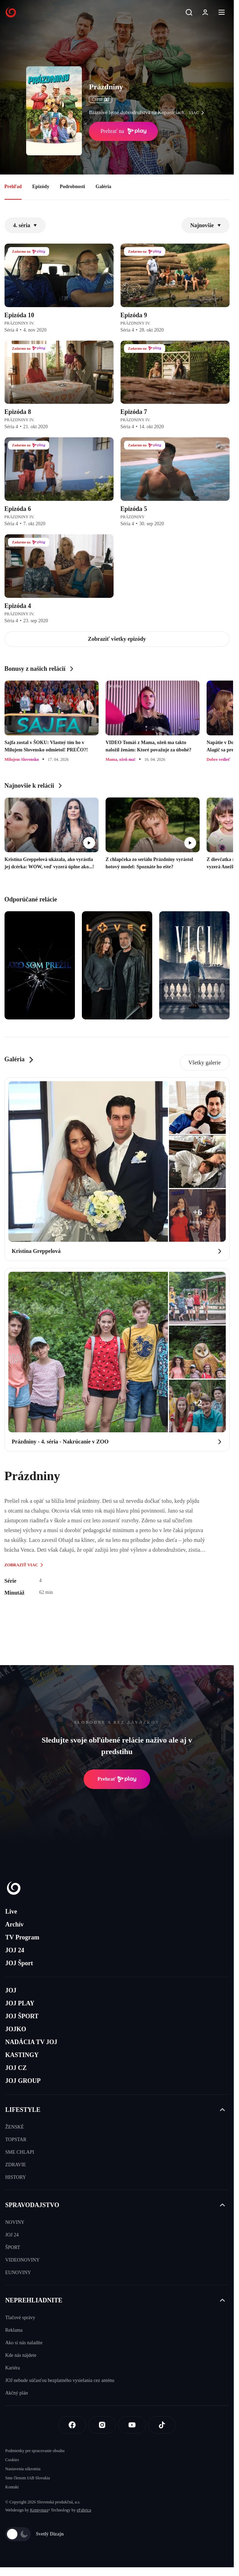 This screenshot has height=2576, width=239. What do you see at coordinates (84, 2510) in the screenshot?
I see `eFabrica` at bounding box center [84, 2510].